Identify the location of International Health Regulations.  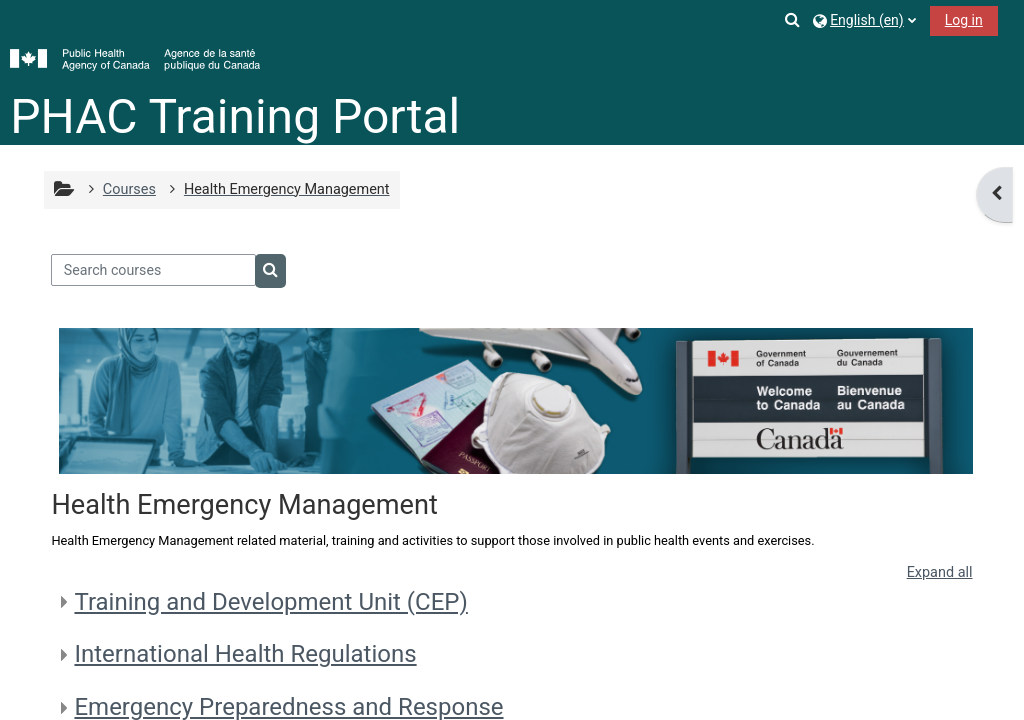
(245, 654).